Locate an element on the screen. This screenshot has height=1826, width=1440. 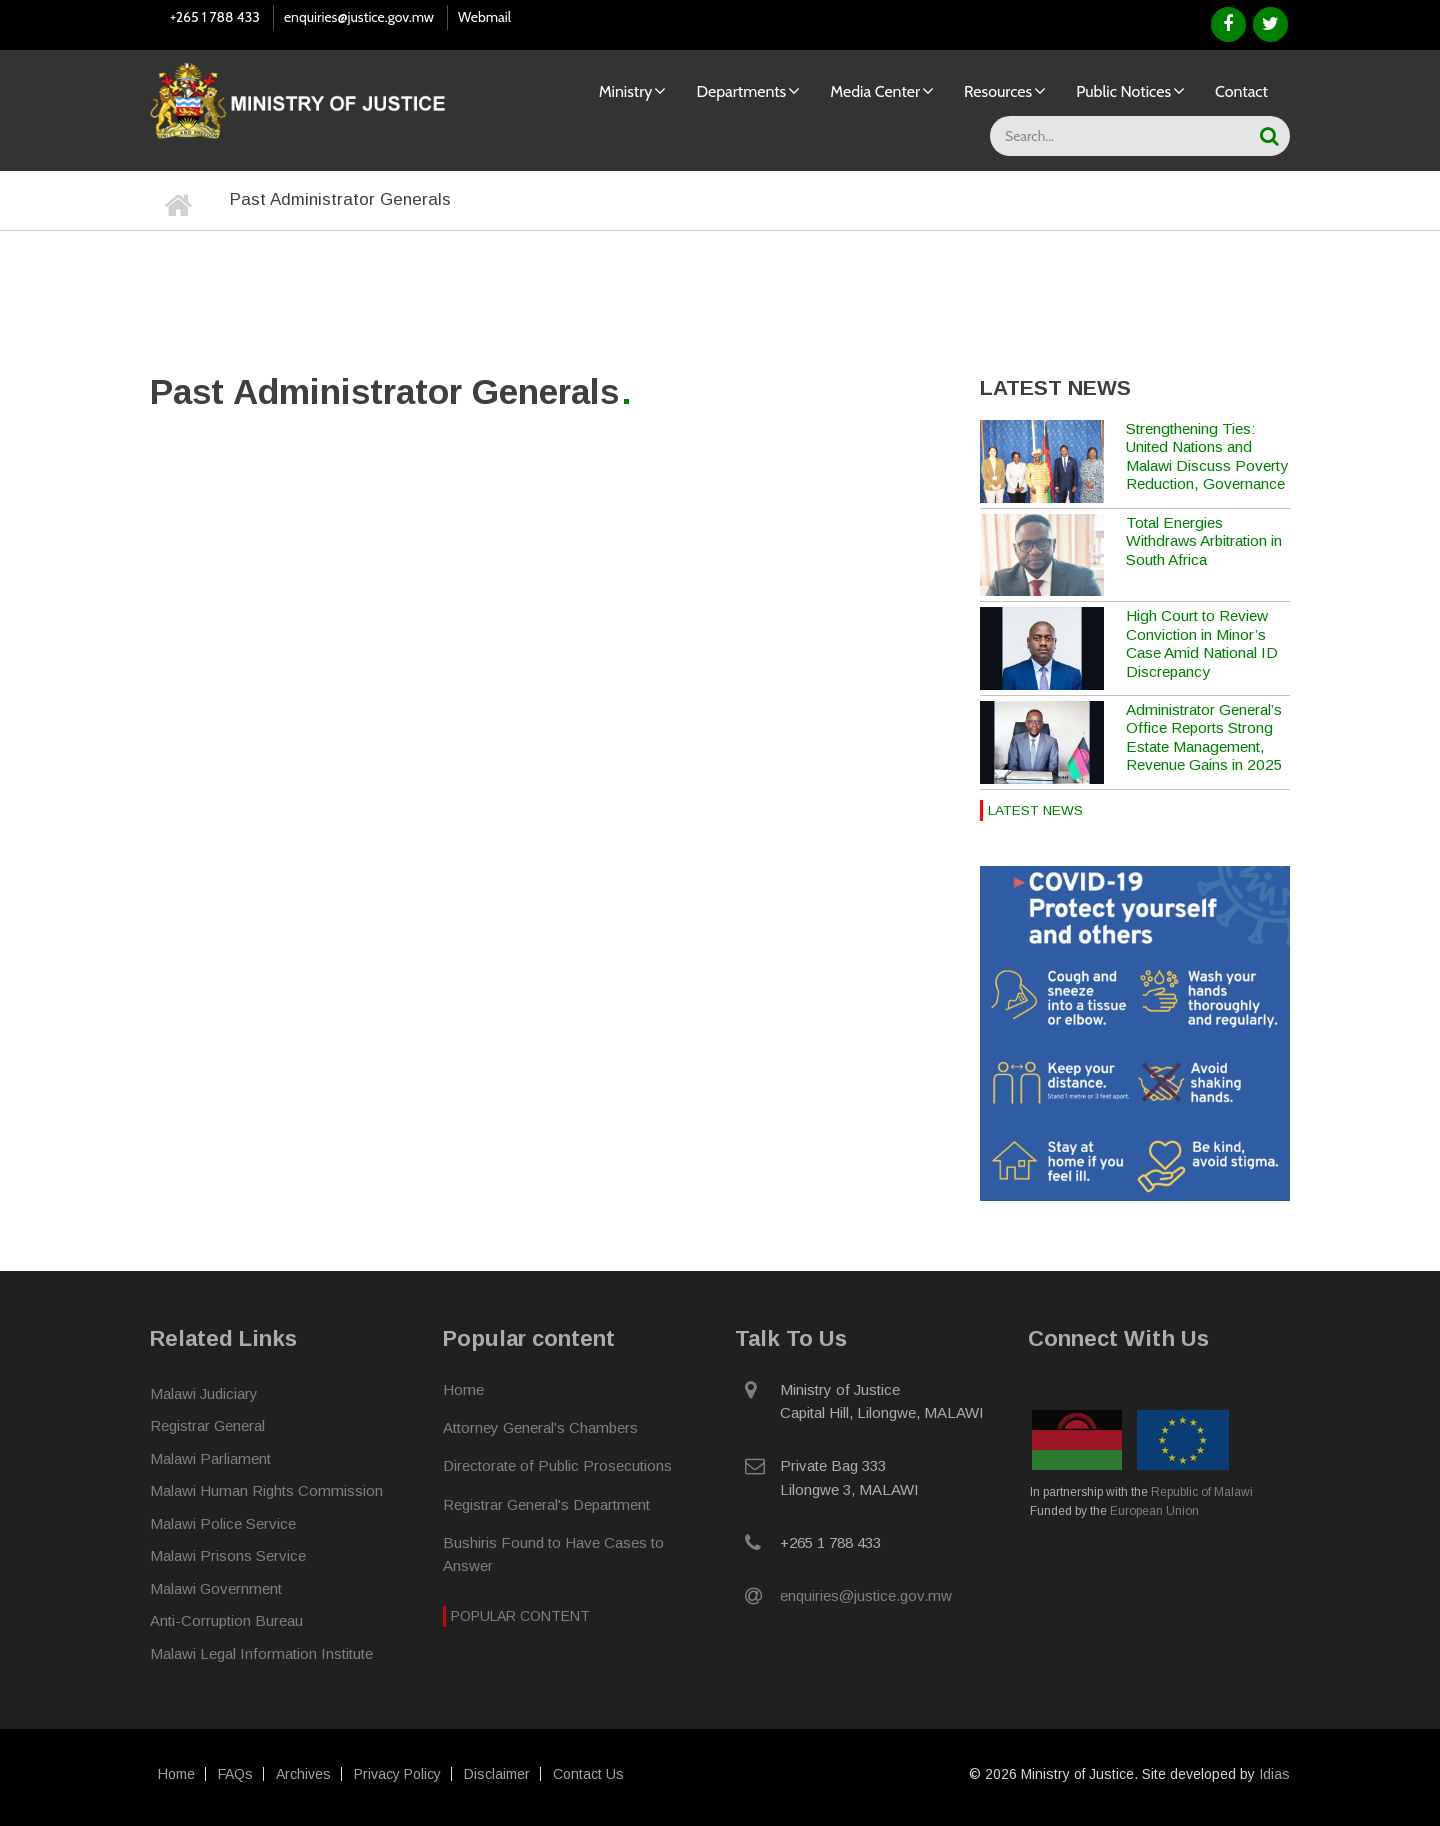
Malawi Police Service is located at coordinates (223, 1522).